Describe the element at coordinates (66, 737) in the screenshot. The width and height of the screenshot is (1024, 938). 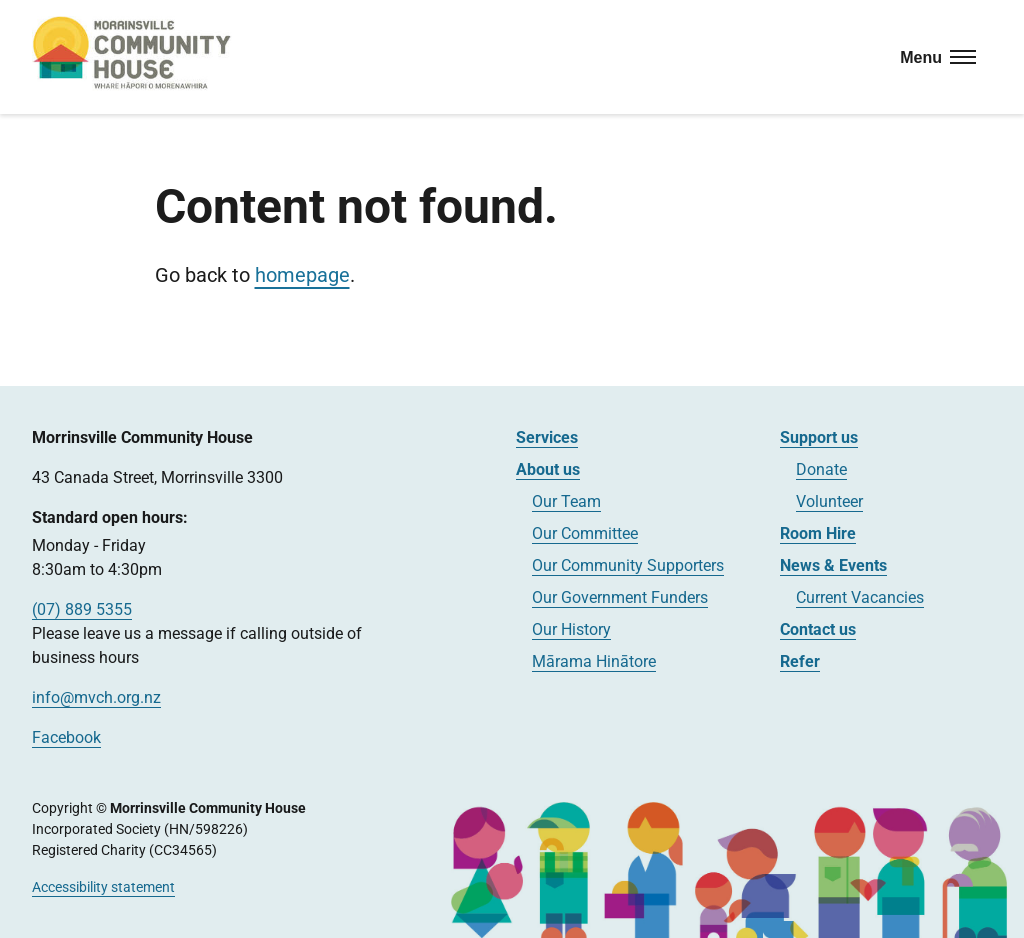
I see `Facebook` at that location.